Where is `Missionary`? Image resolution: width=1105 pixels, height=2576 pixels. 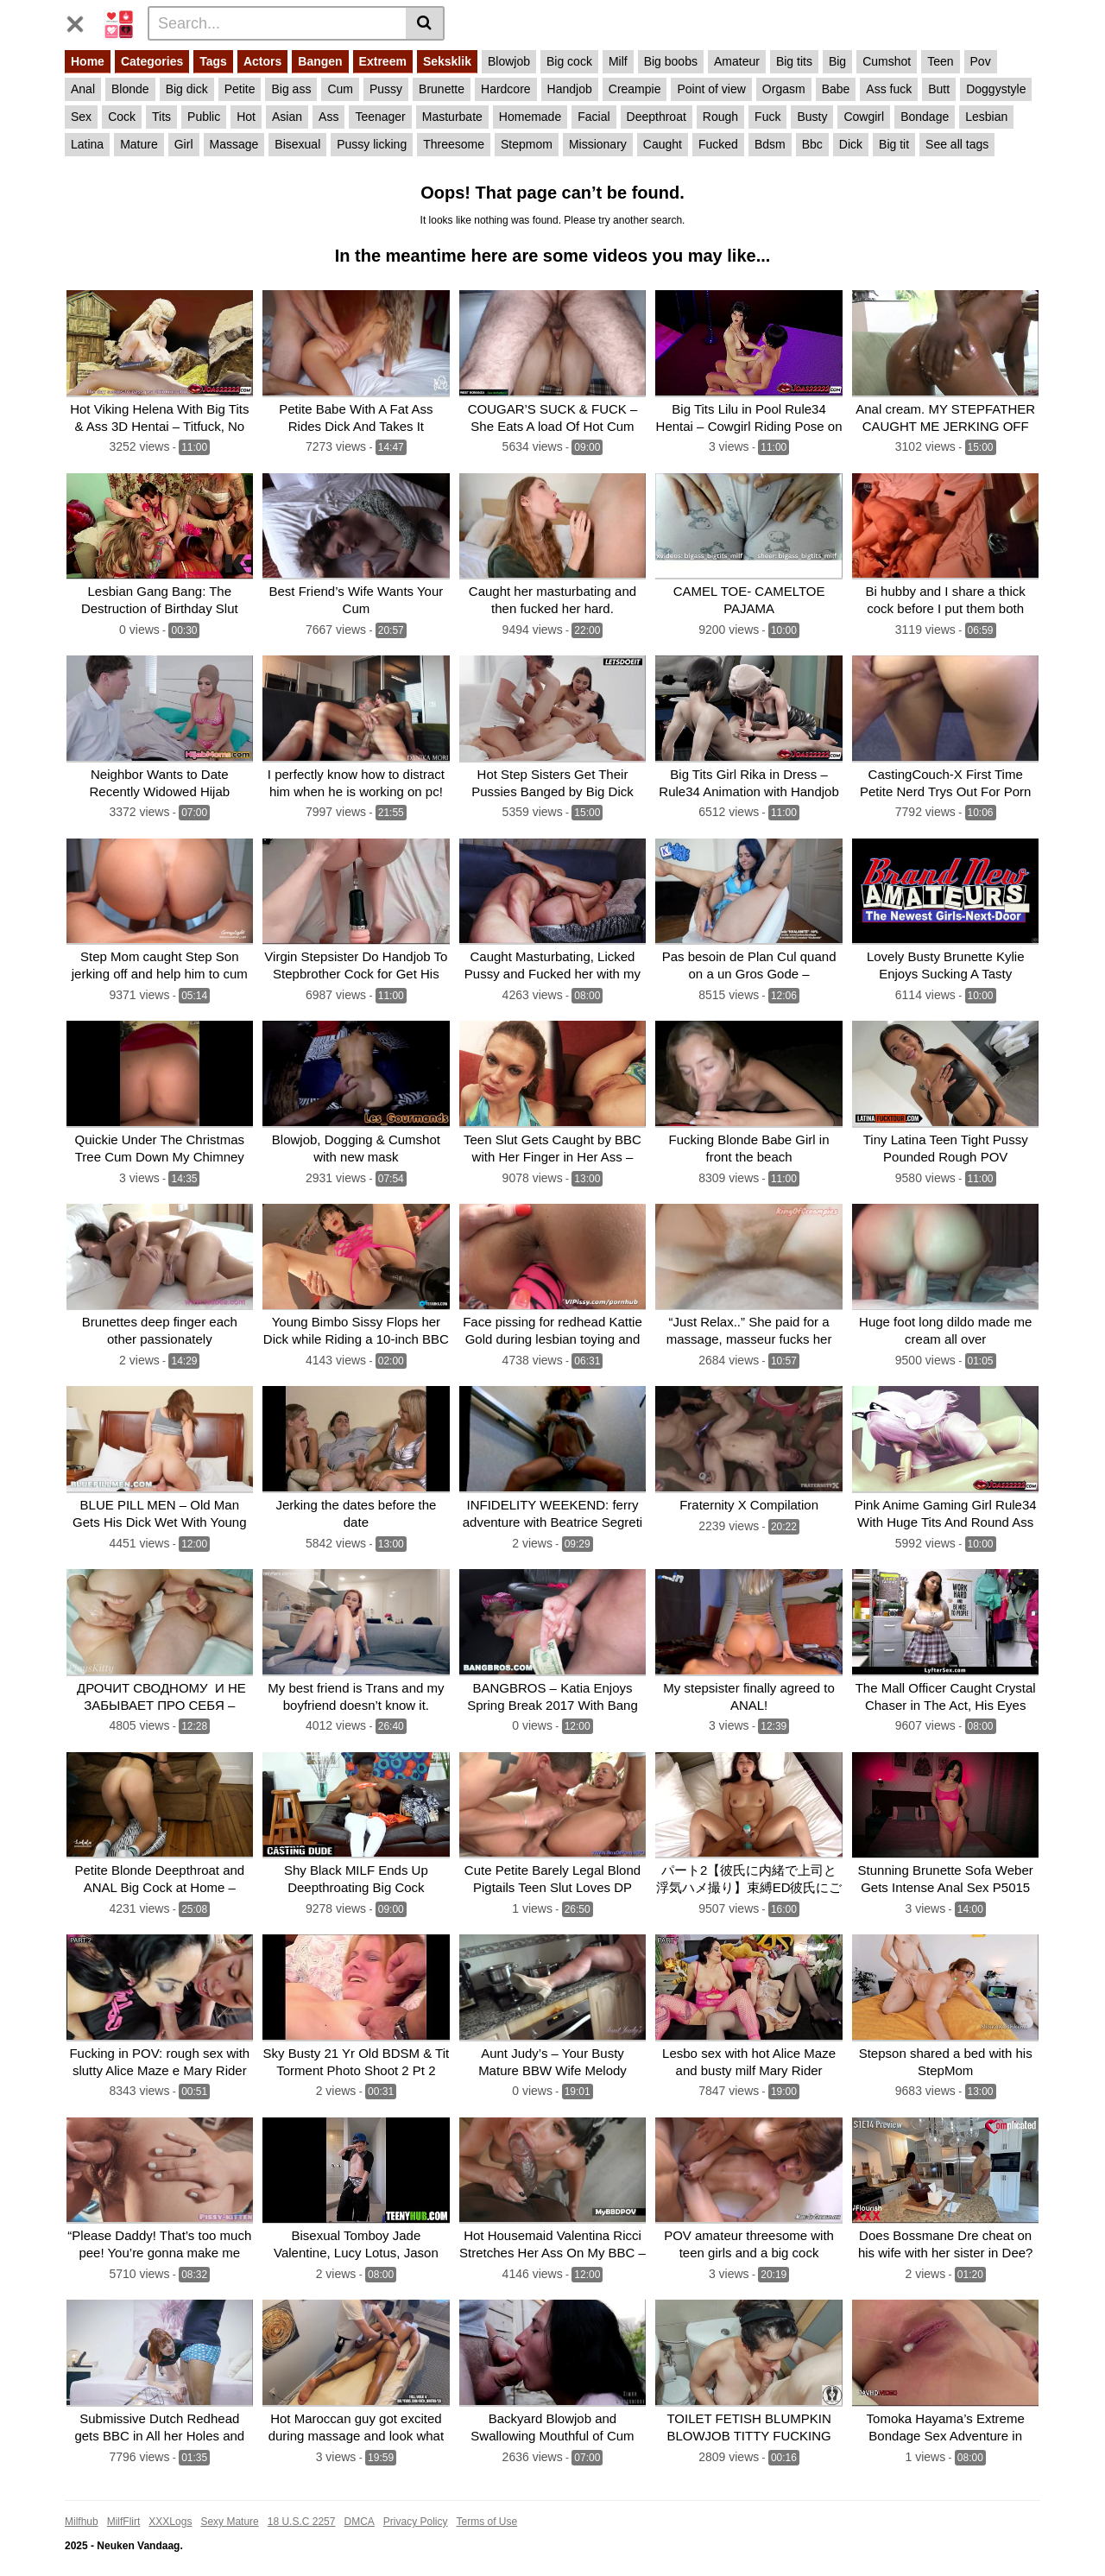
Missionary is located at coordinates (598, 144).